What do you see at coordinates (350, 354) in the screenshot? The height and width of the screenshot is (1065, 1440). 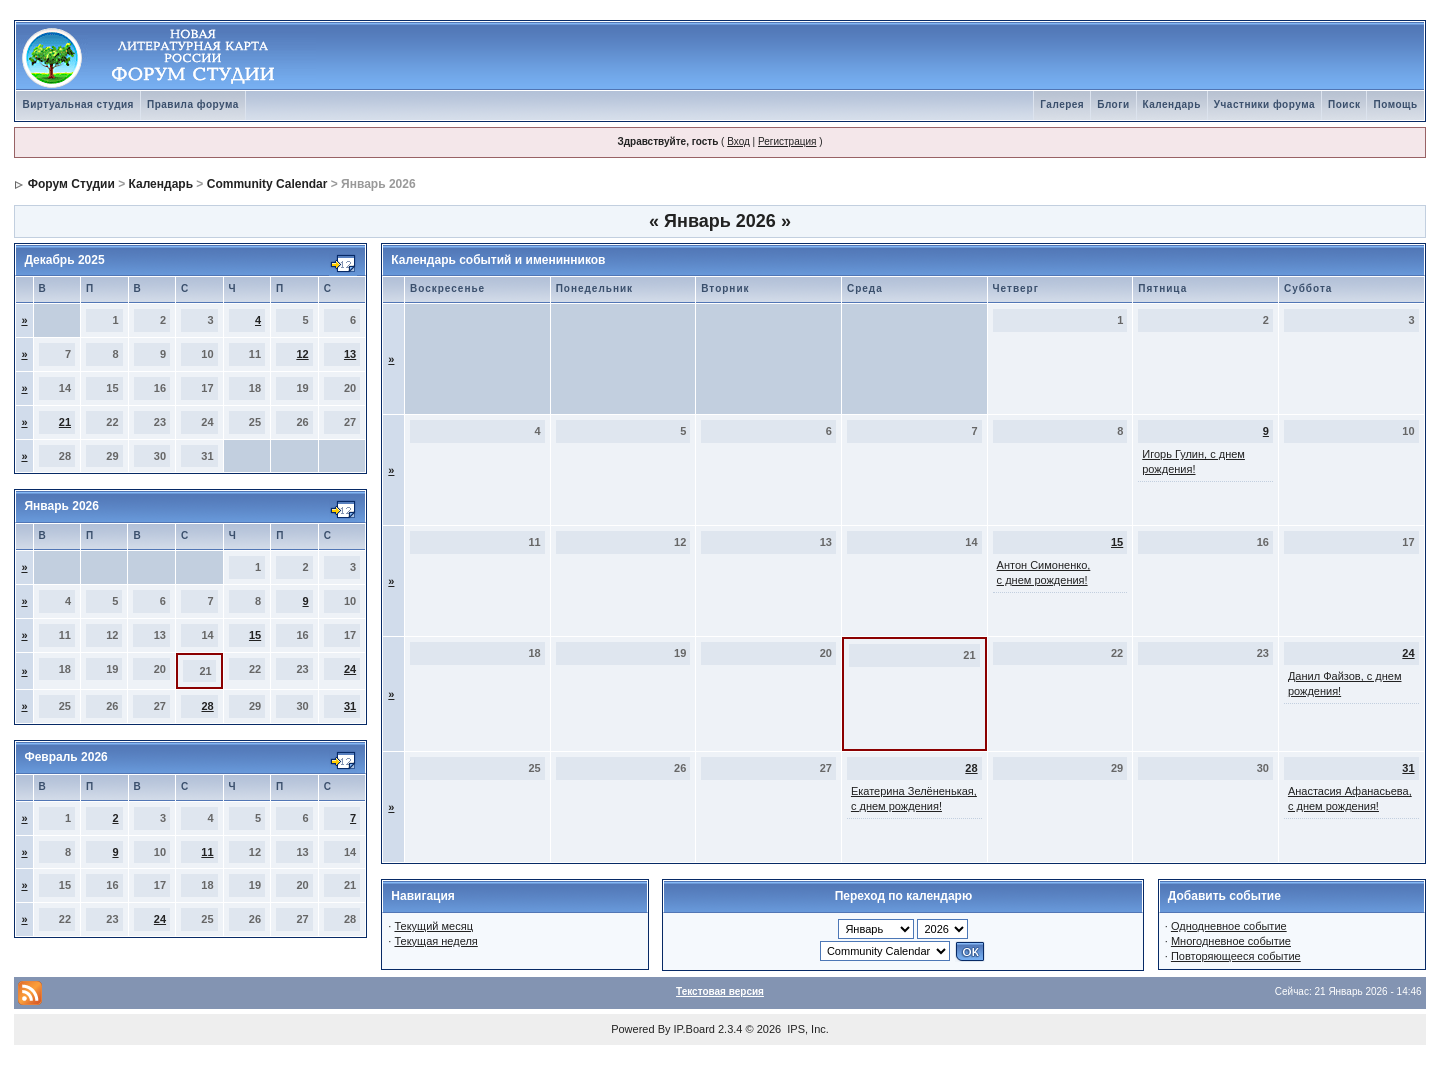 I see `13` at bounding box center [350, 354].